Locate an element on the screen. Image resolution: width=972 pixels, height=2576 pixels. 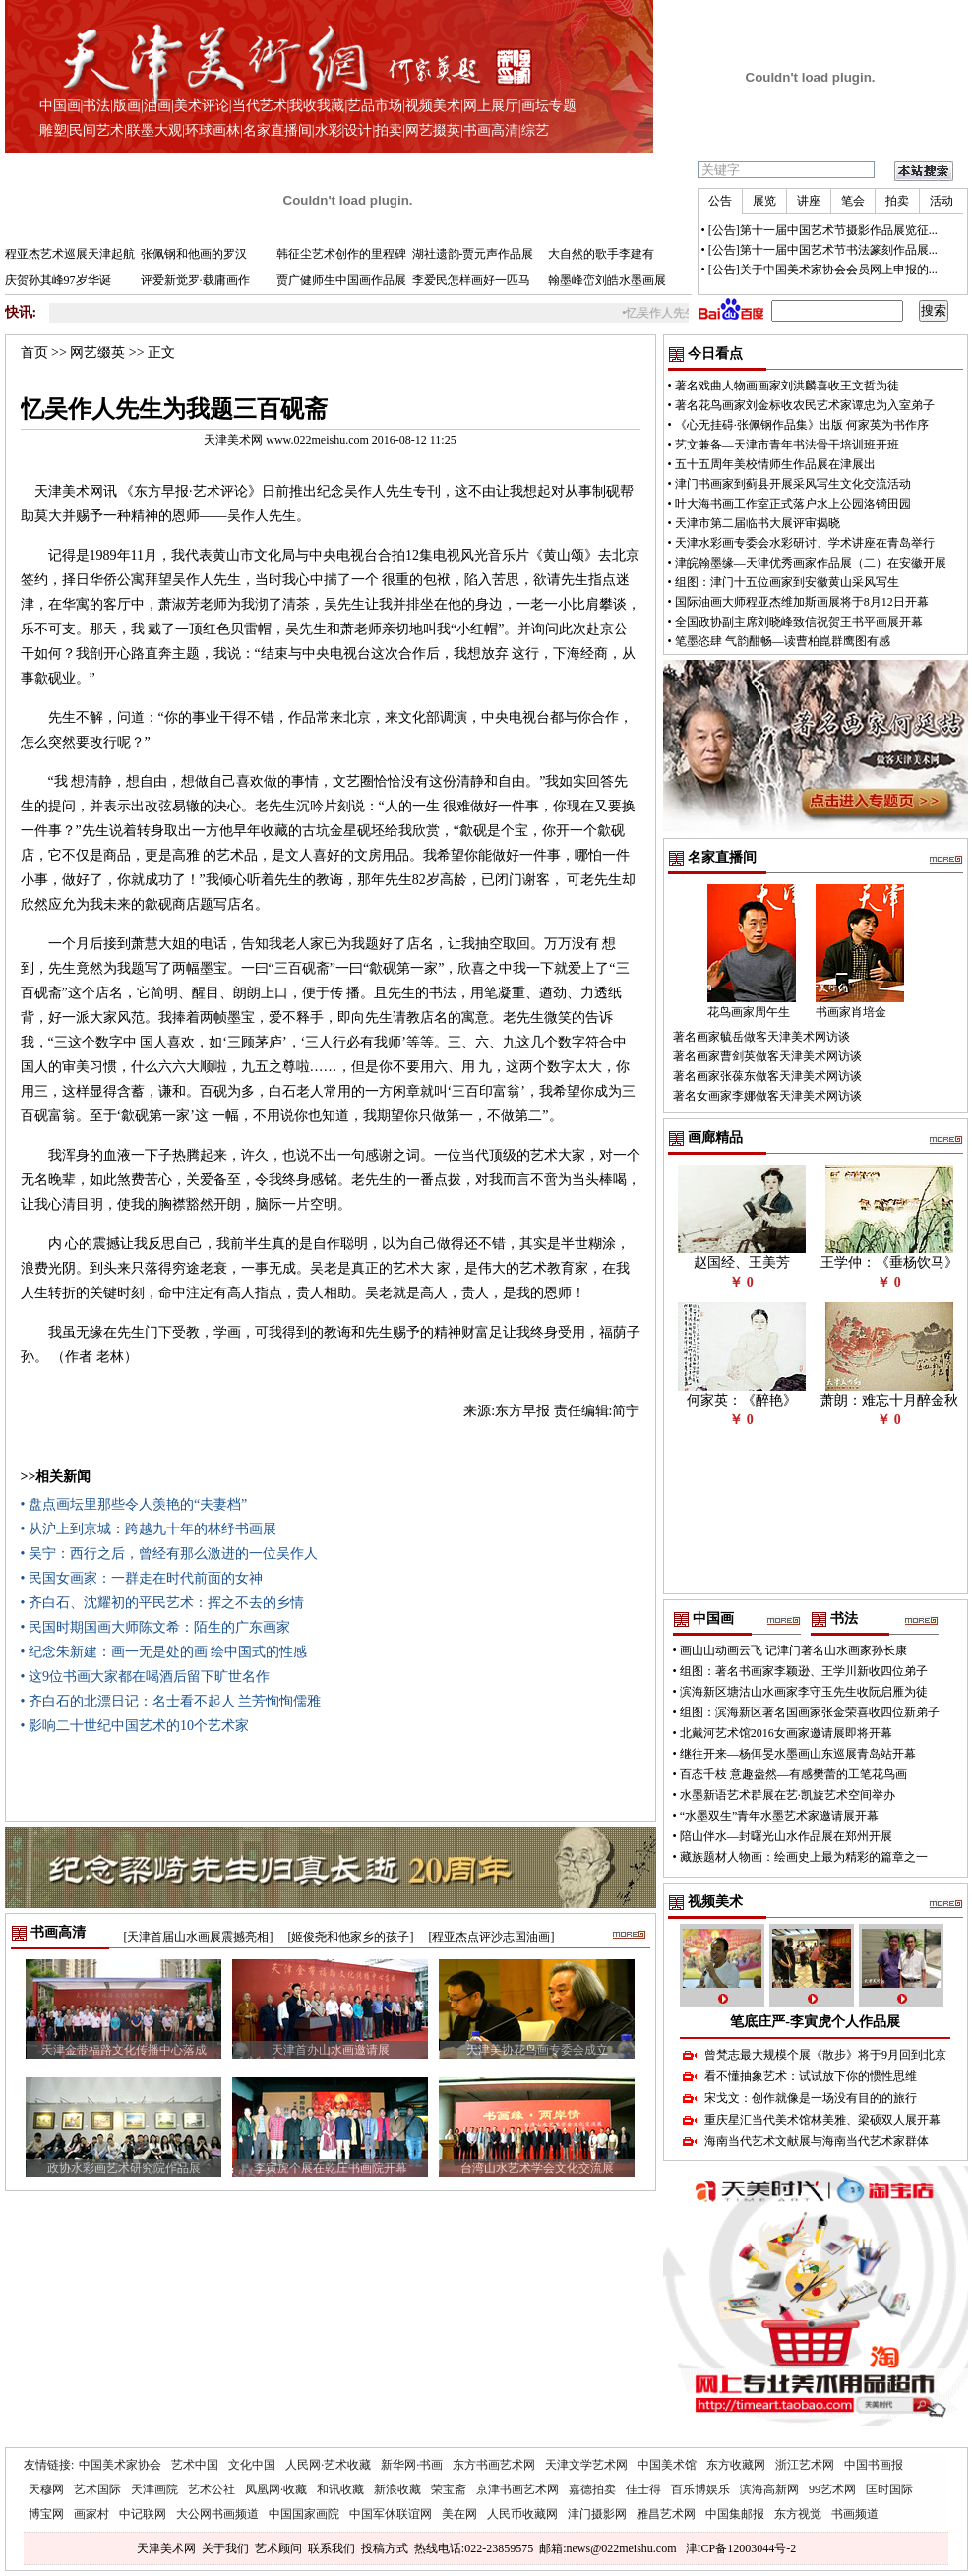
• 影响二十世纪中国艺术的10个艺术家 is located at coordinates (135, 1725).